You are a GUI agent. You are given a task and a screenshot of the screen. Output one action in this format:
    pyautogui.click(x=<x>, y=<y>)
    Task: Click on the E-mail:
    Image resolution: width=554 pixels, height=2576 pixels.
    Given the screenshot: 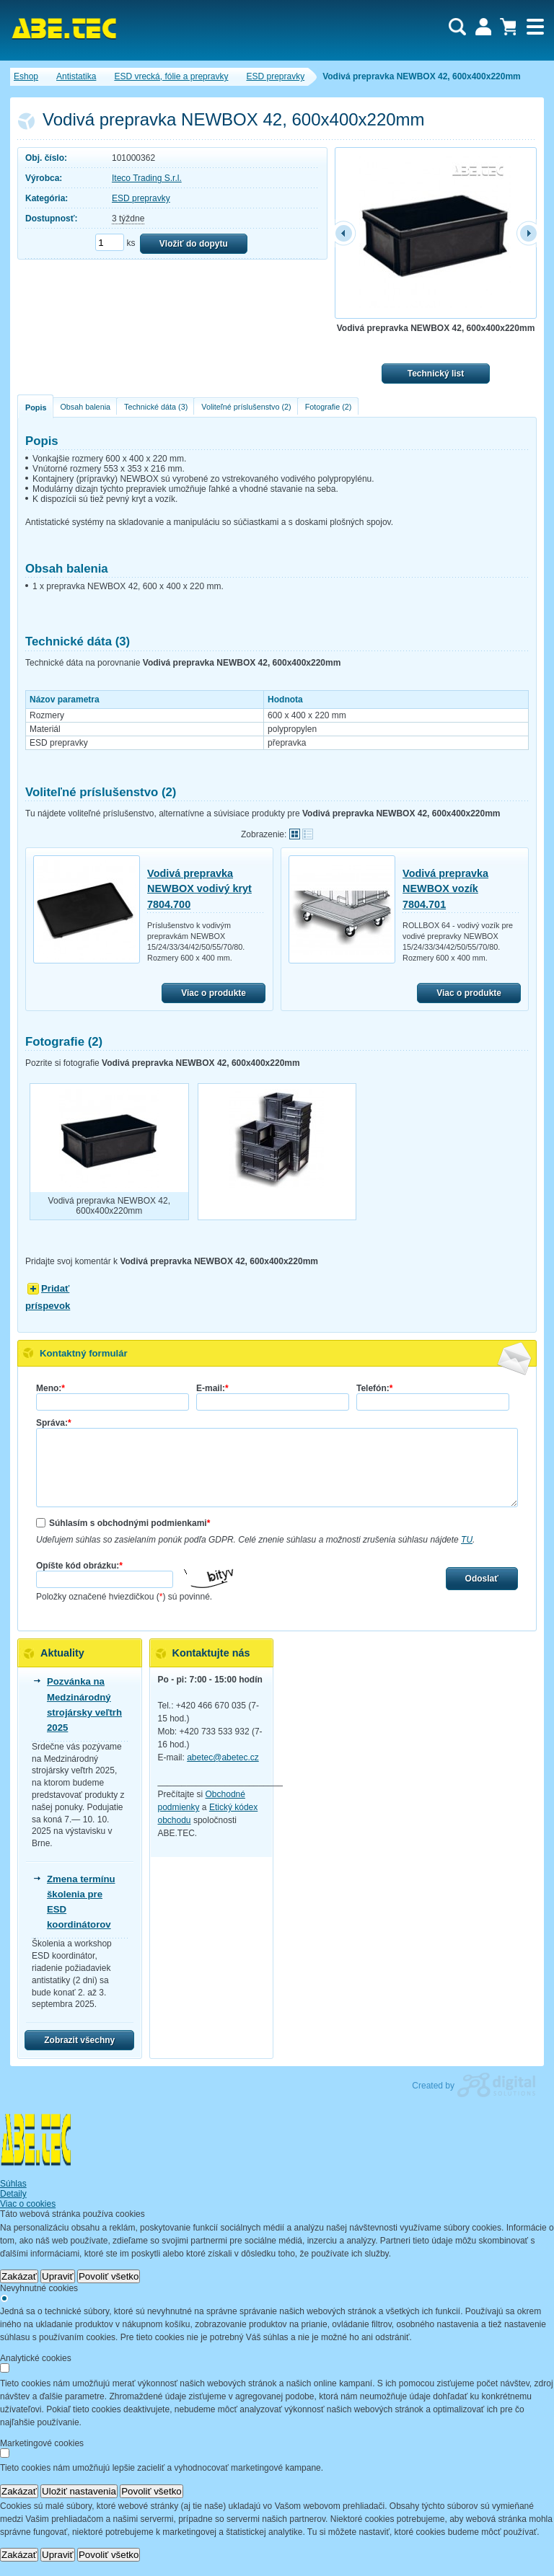 What is the action you would take?
    pyautogui.click(x=212, y=1388)
    